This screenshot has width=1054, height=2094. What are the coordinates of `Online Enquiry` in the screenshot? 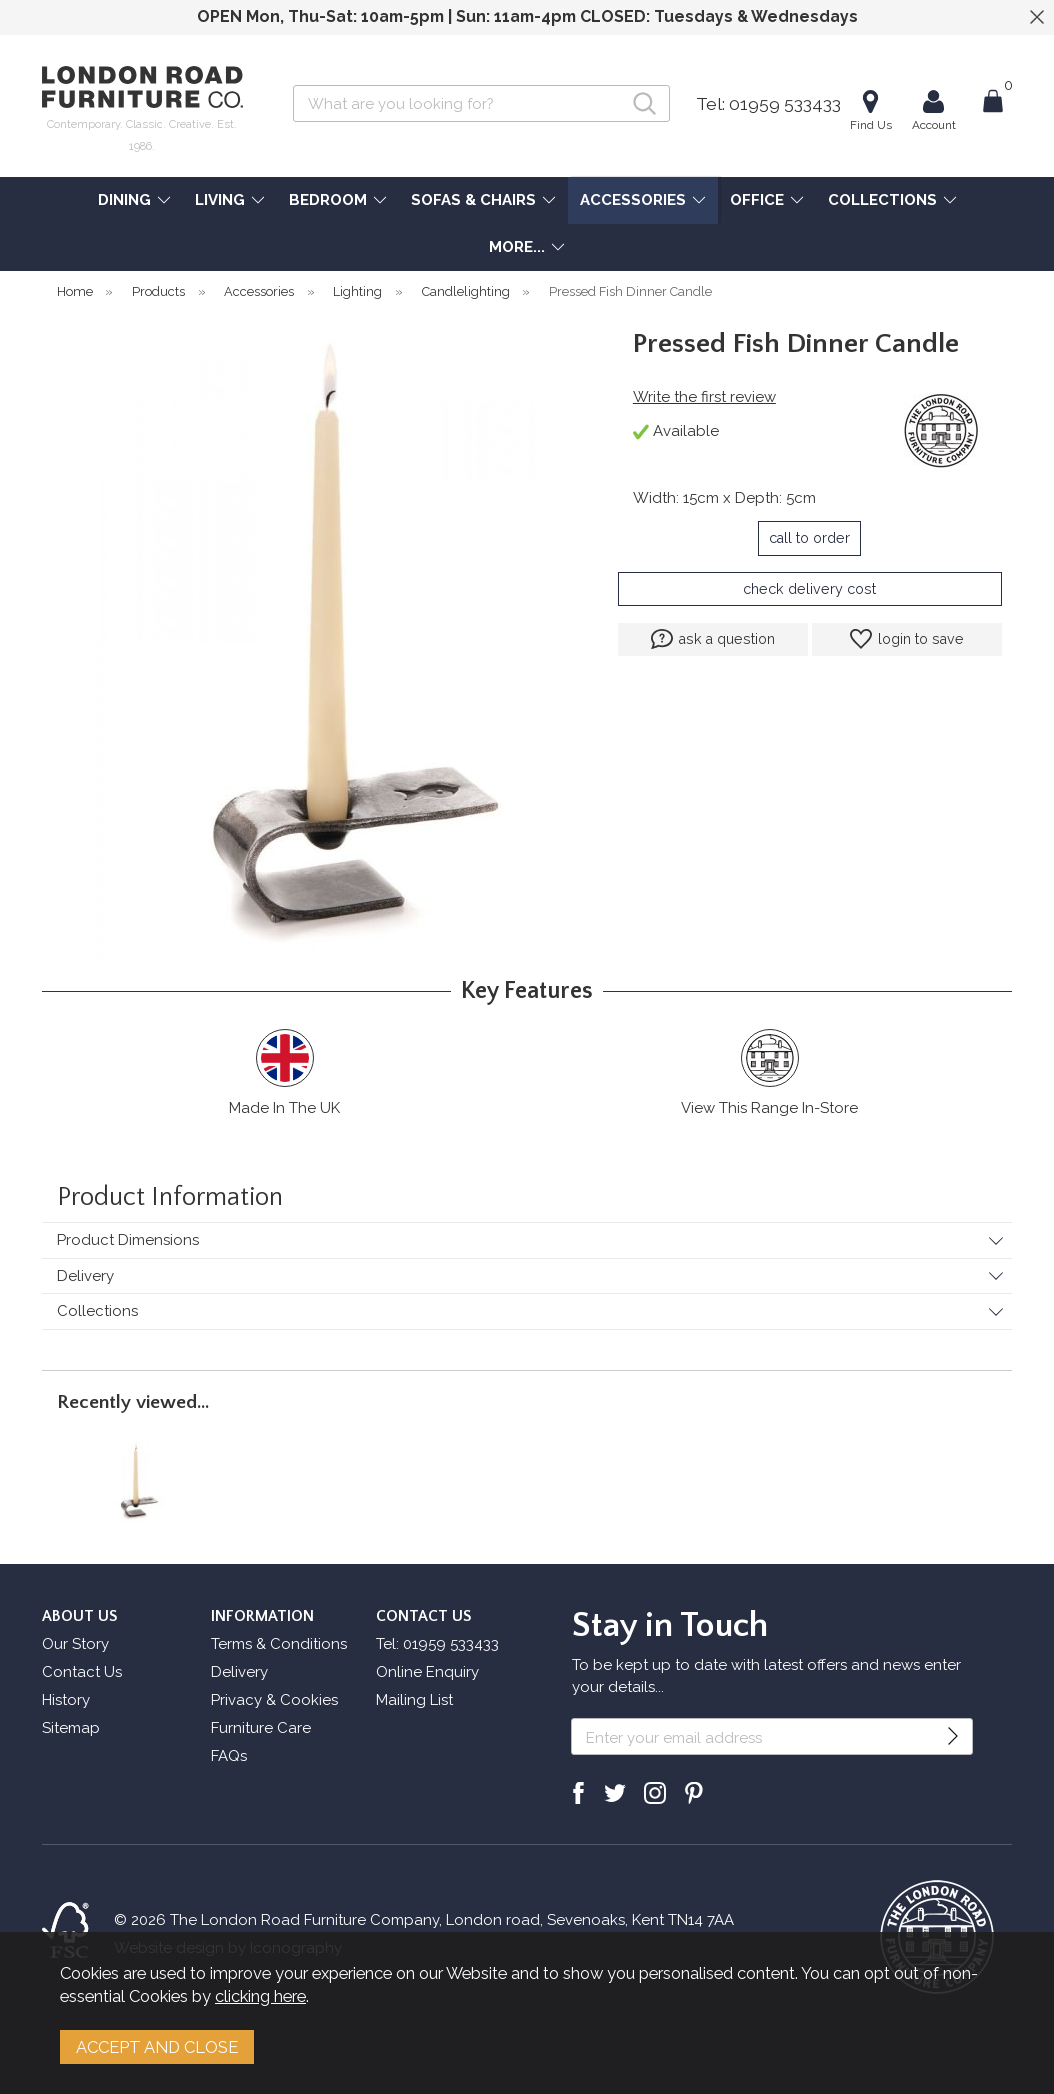 It's located at (427, 1672).